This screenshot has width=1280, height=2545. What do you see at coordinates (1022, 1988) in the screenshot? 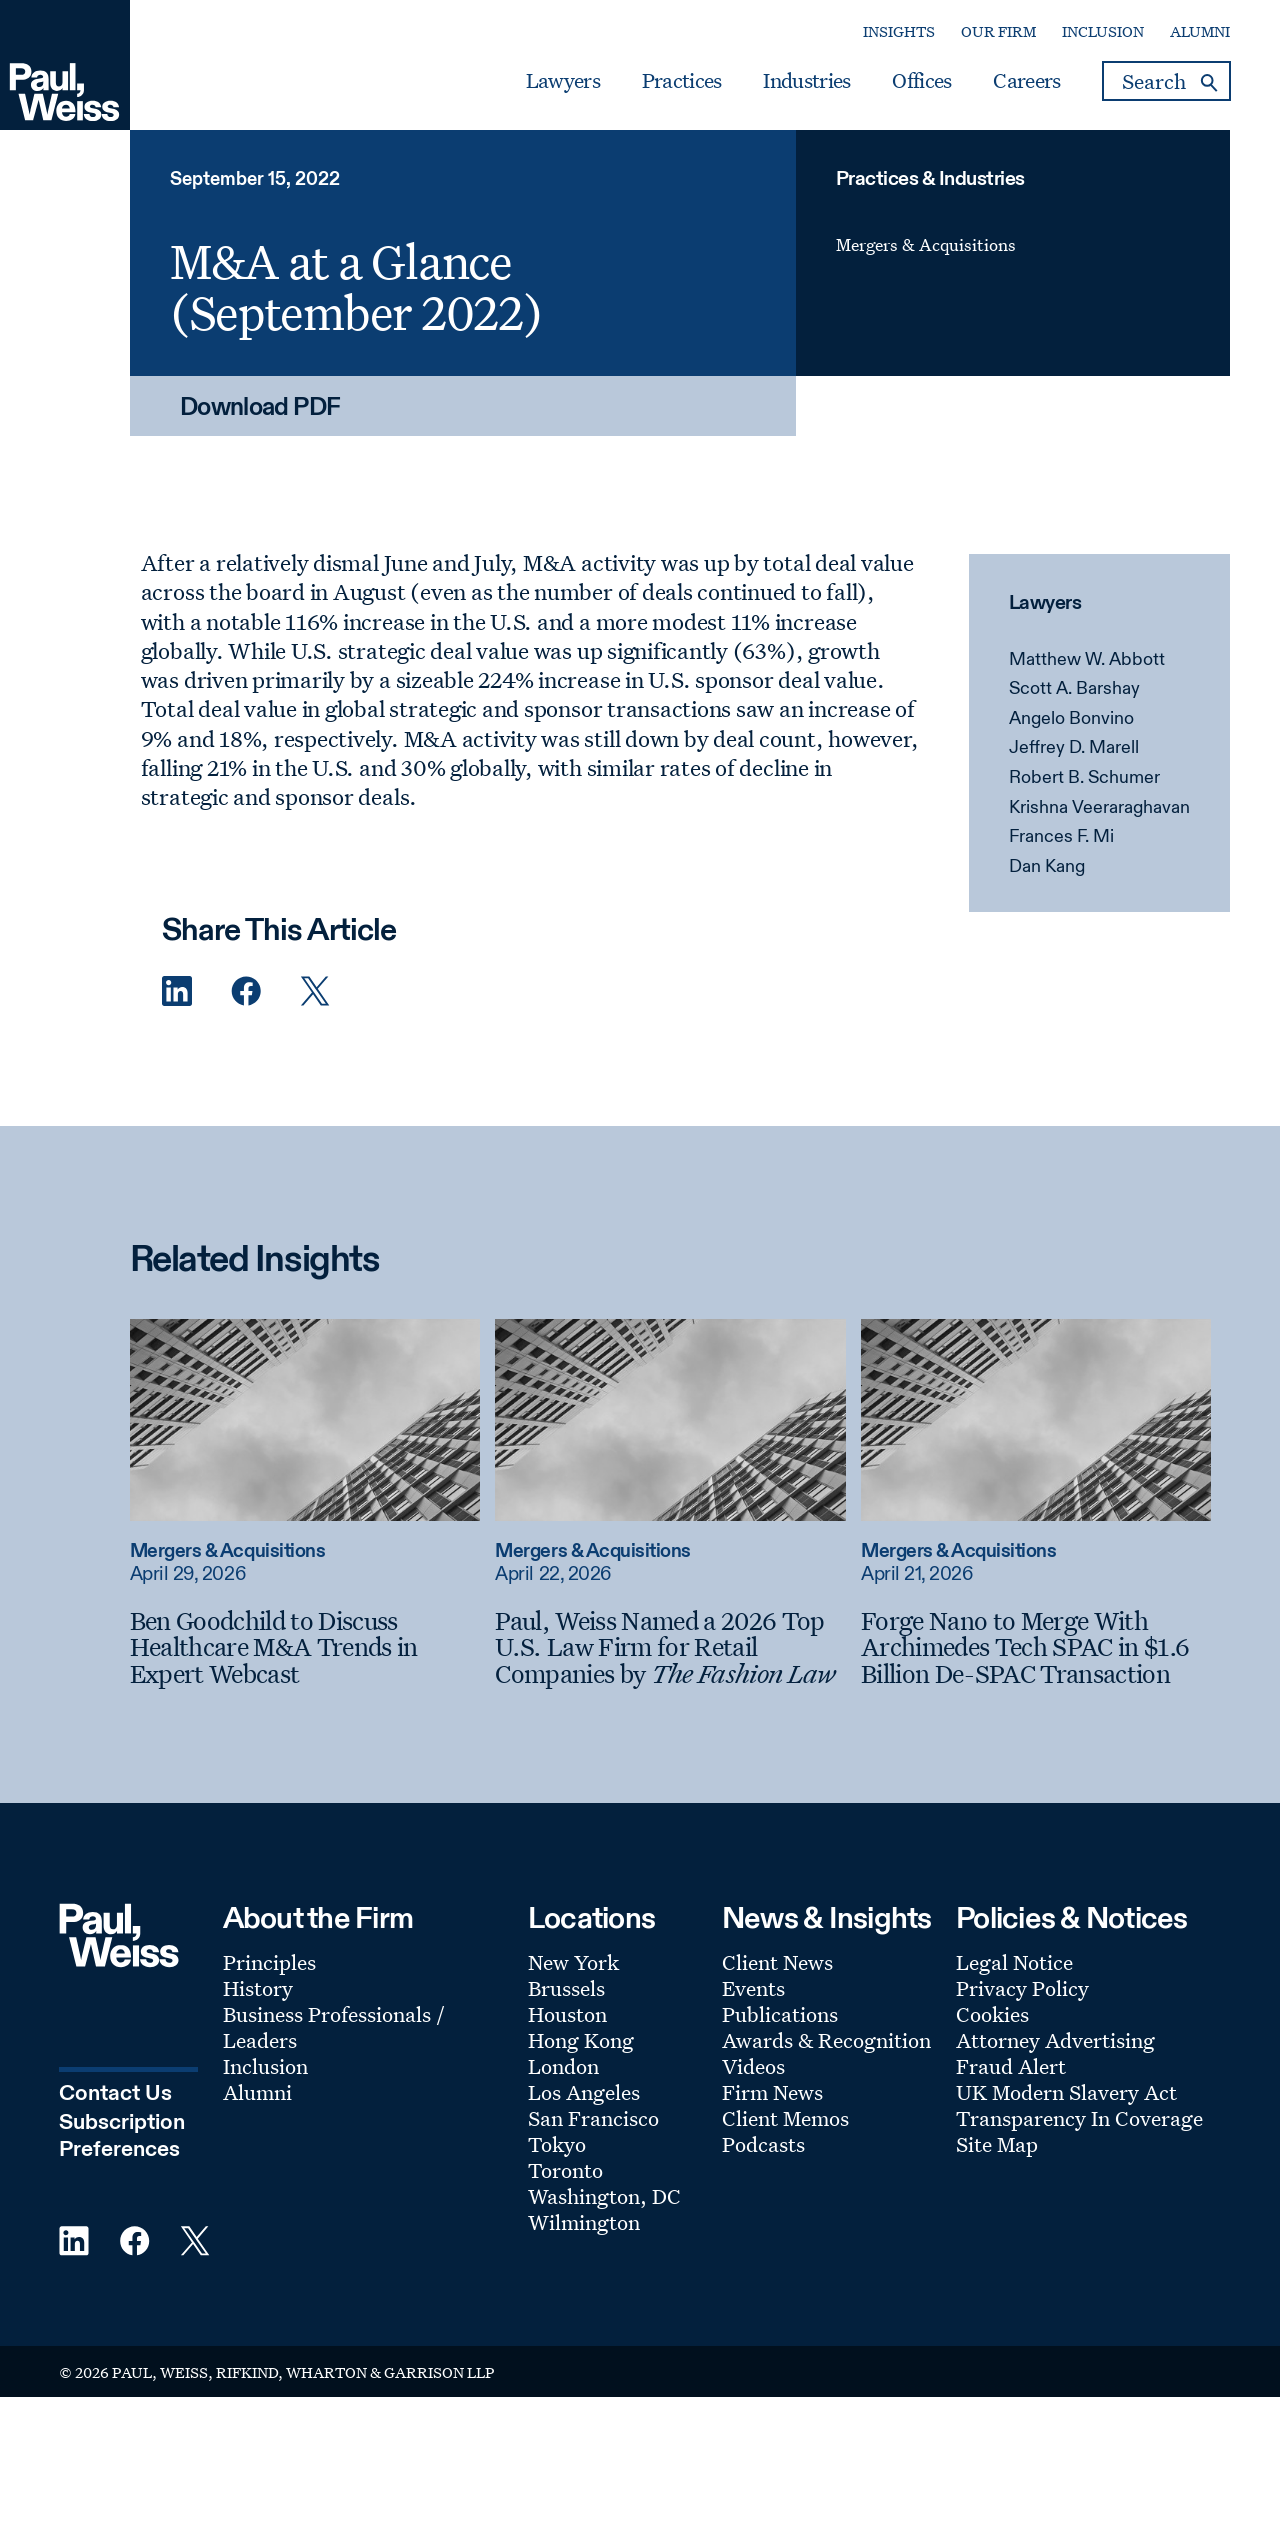
I see `Privacy Policy [Footer Menu: Privacy Policy]` at bounding box center [1022, 1988].